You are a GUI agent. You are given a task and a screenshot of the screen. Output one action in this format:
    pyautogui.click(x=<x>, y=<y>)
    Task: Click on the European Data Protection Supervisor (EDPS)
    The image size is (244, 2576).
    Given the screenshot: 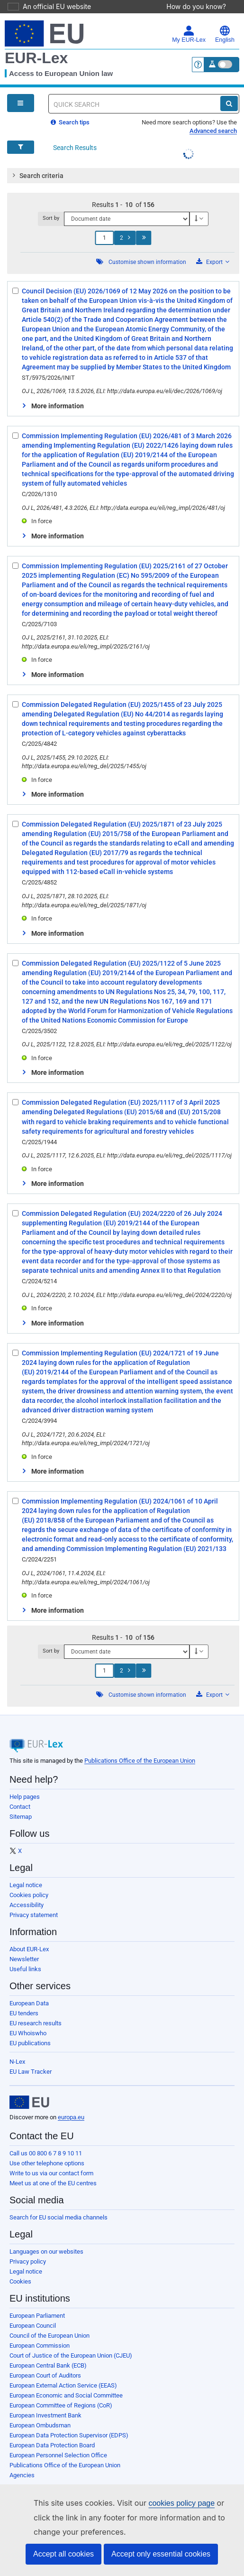 What is the action you would take?
    pyautogui.click(x=68, y=2435)
    